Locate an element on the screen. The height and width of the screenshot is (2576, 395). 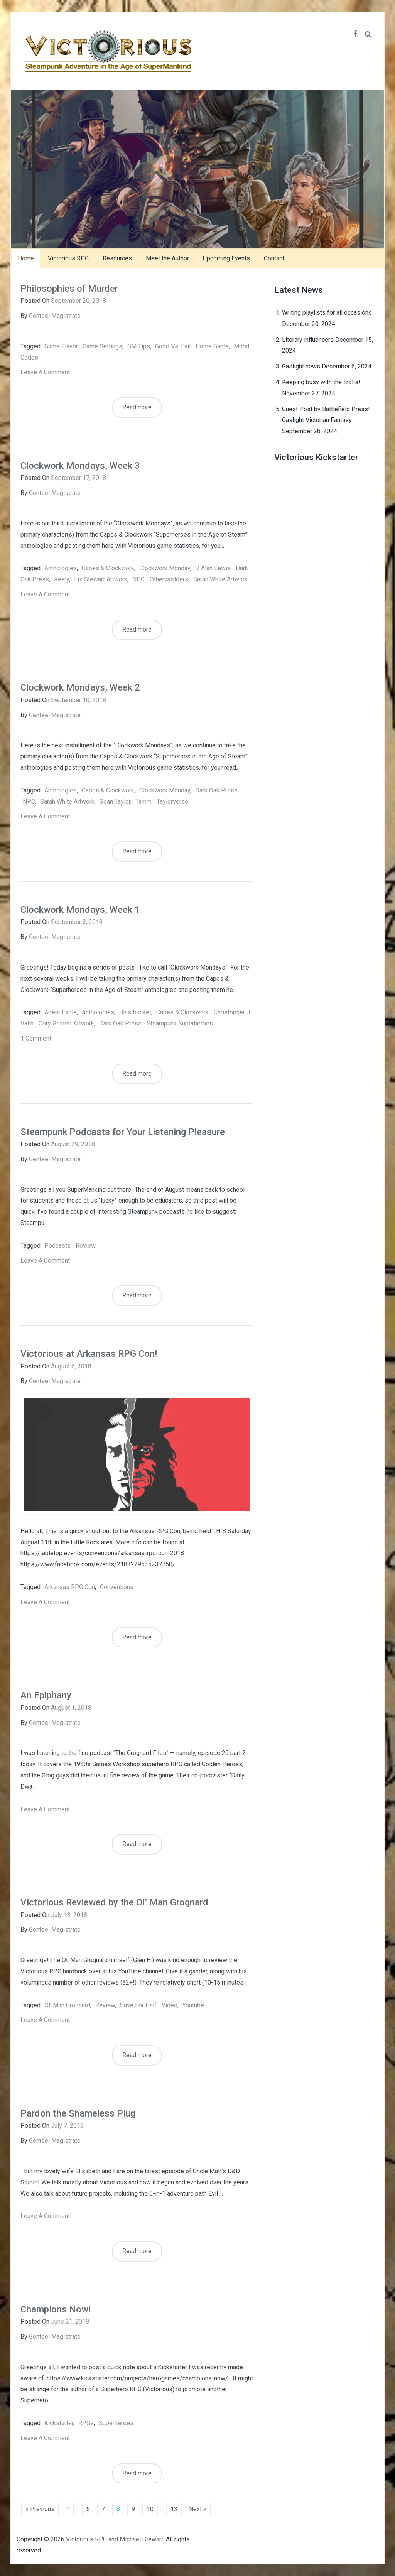
game settings is located at coordinates (102, 346).